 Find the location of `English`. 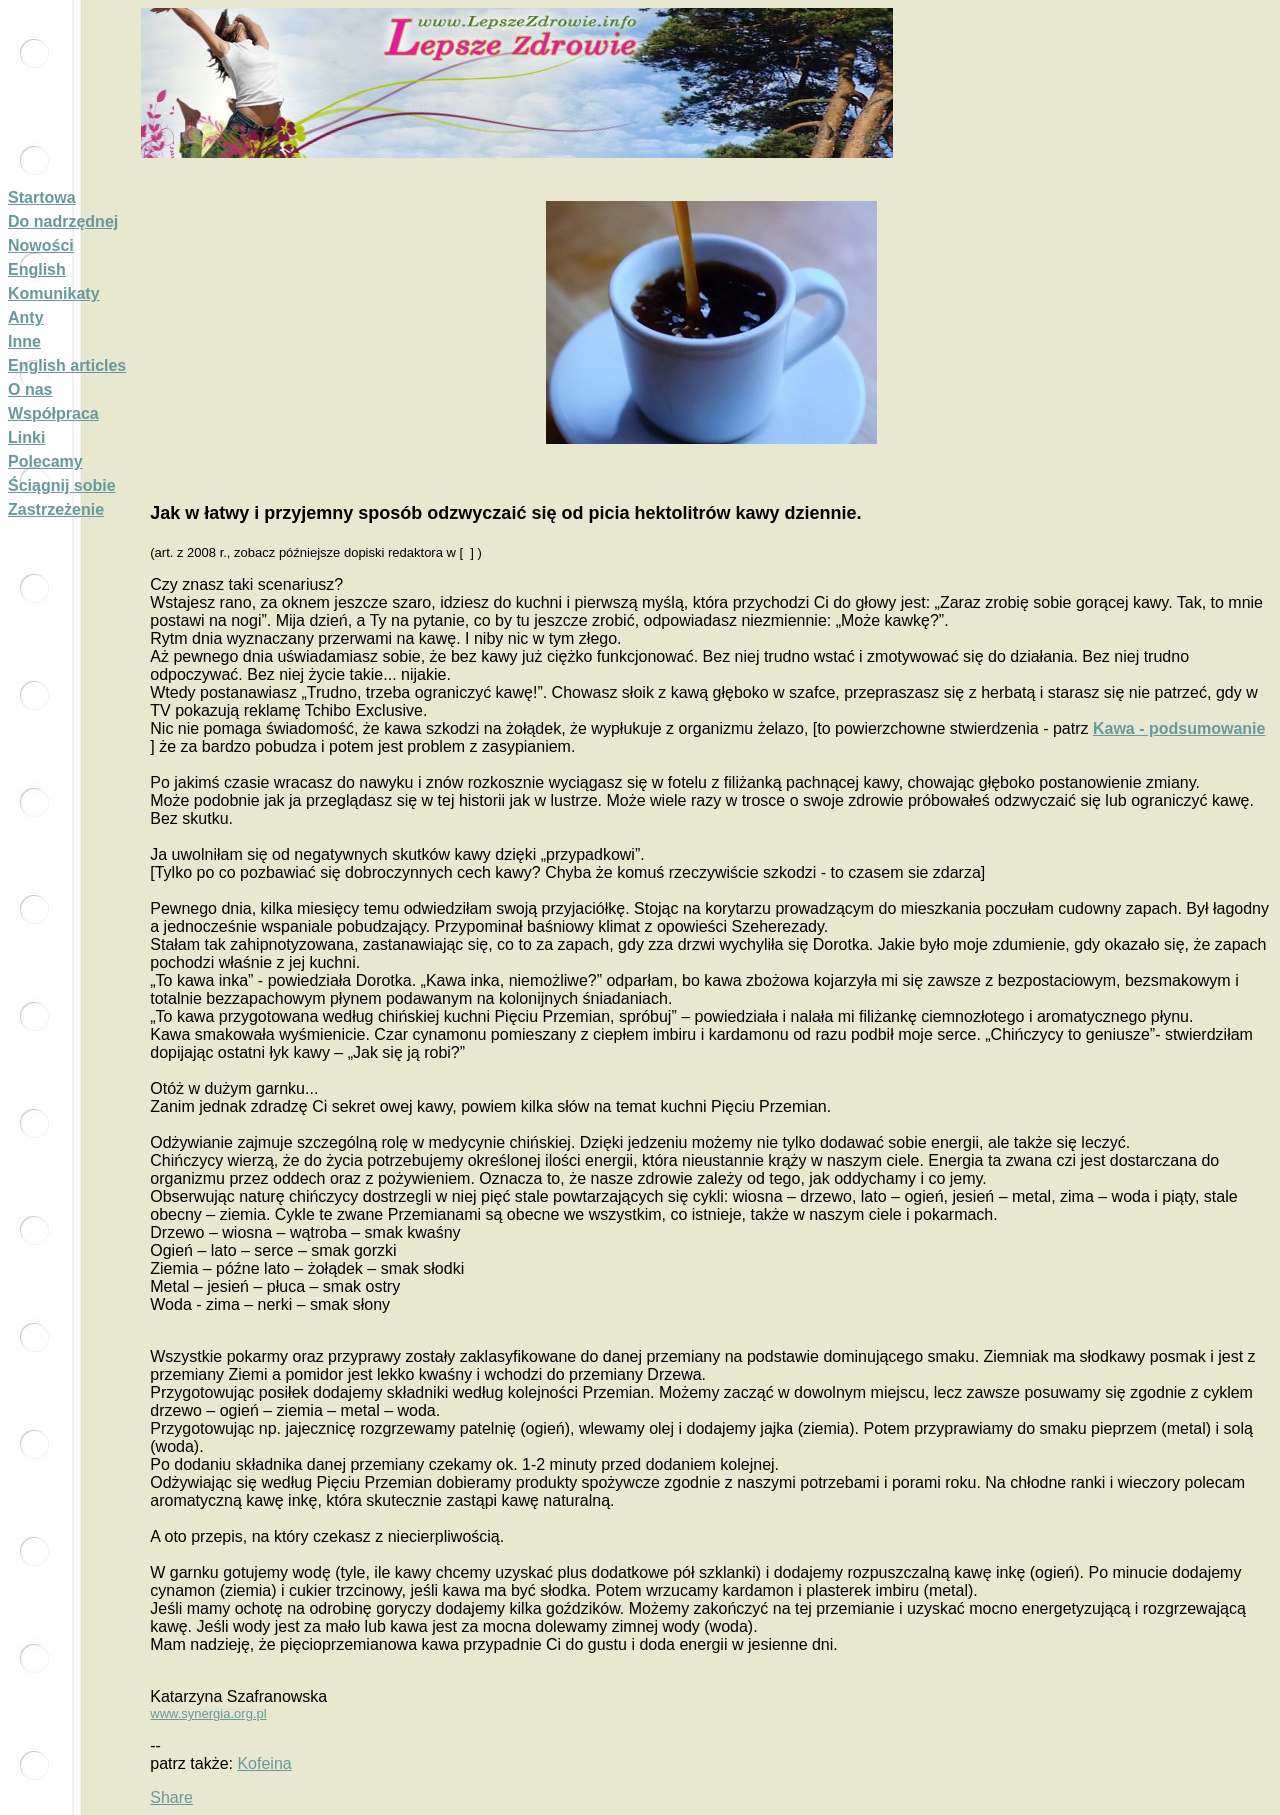

English is located at coordinates (37, 269).